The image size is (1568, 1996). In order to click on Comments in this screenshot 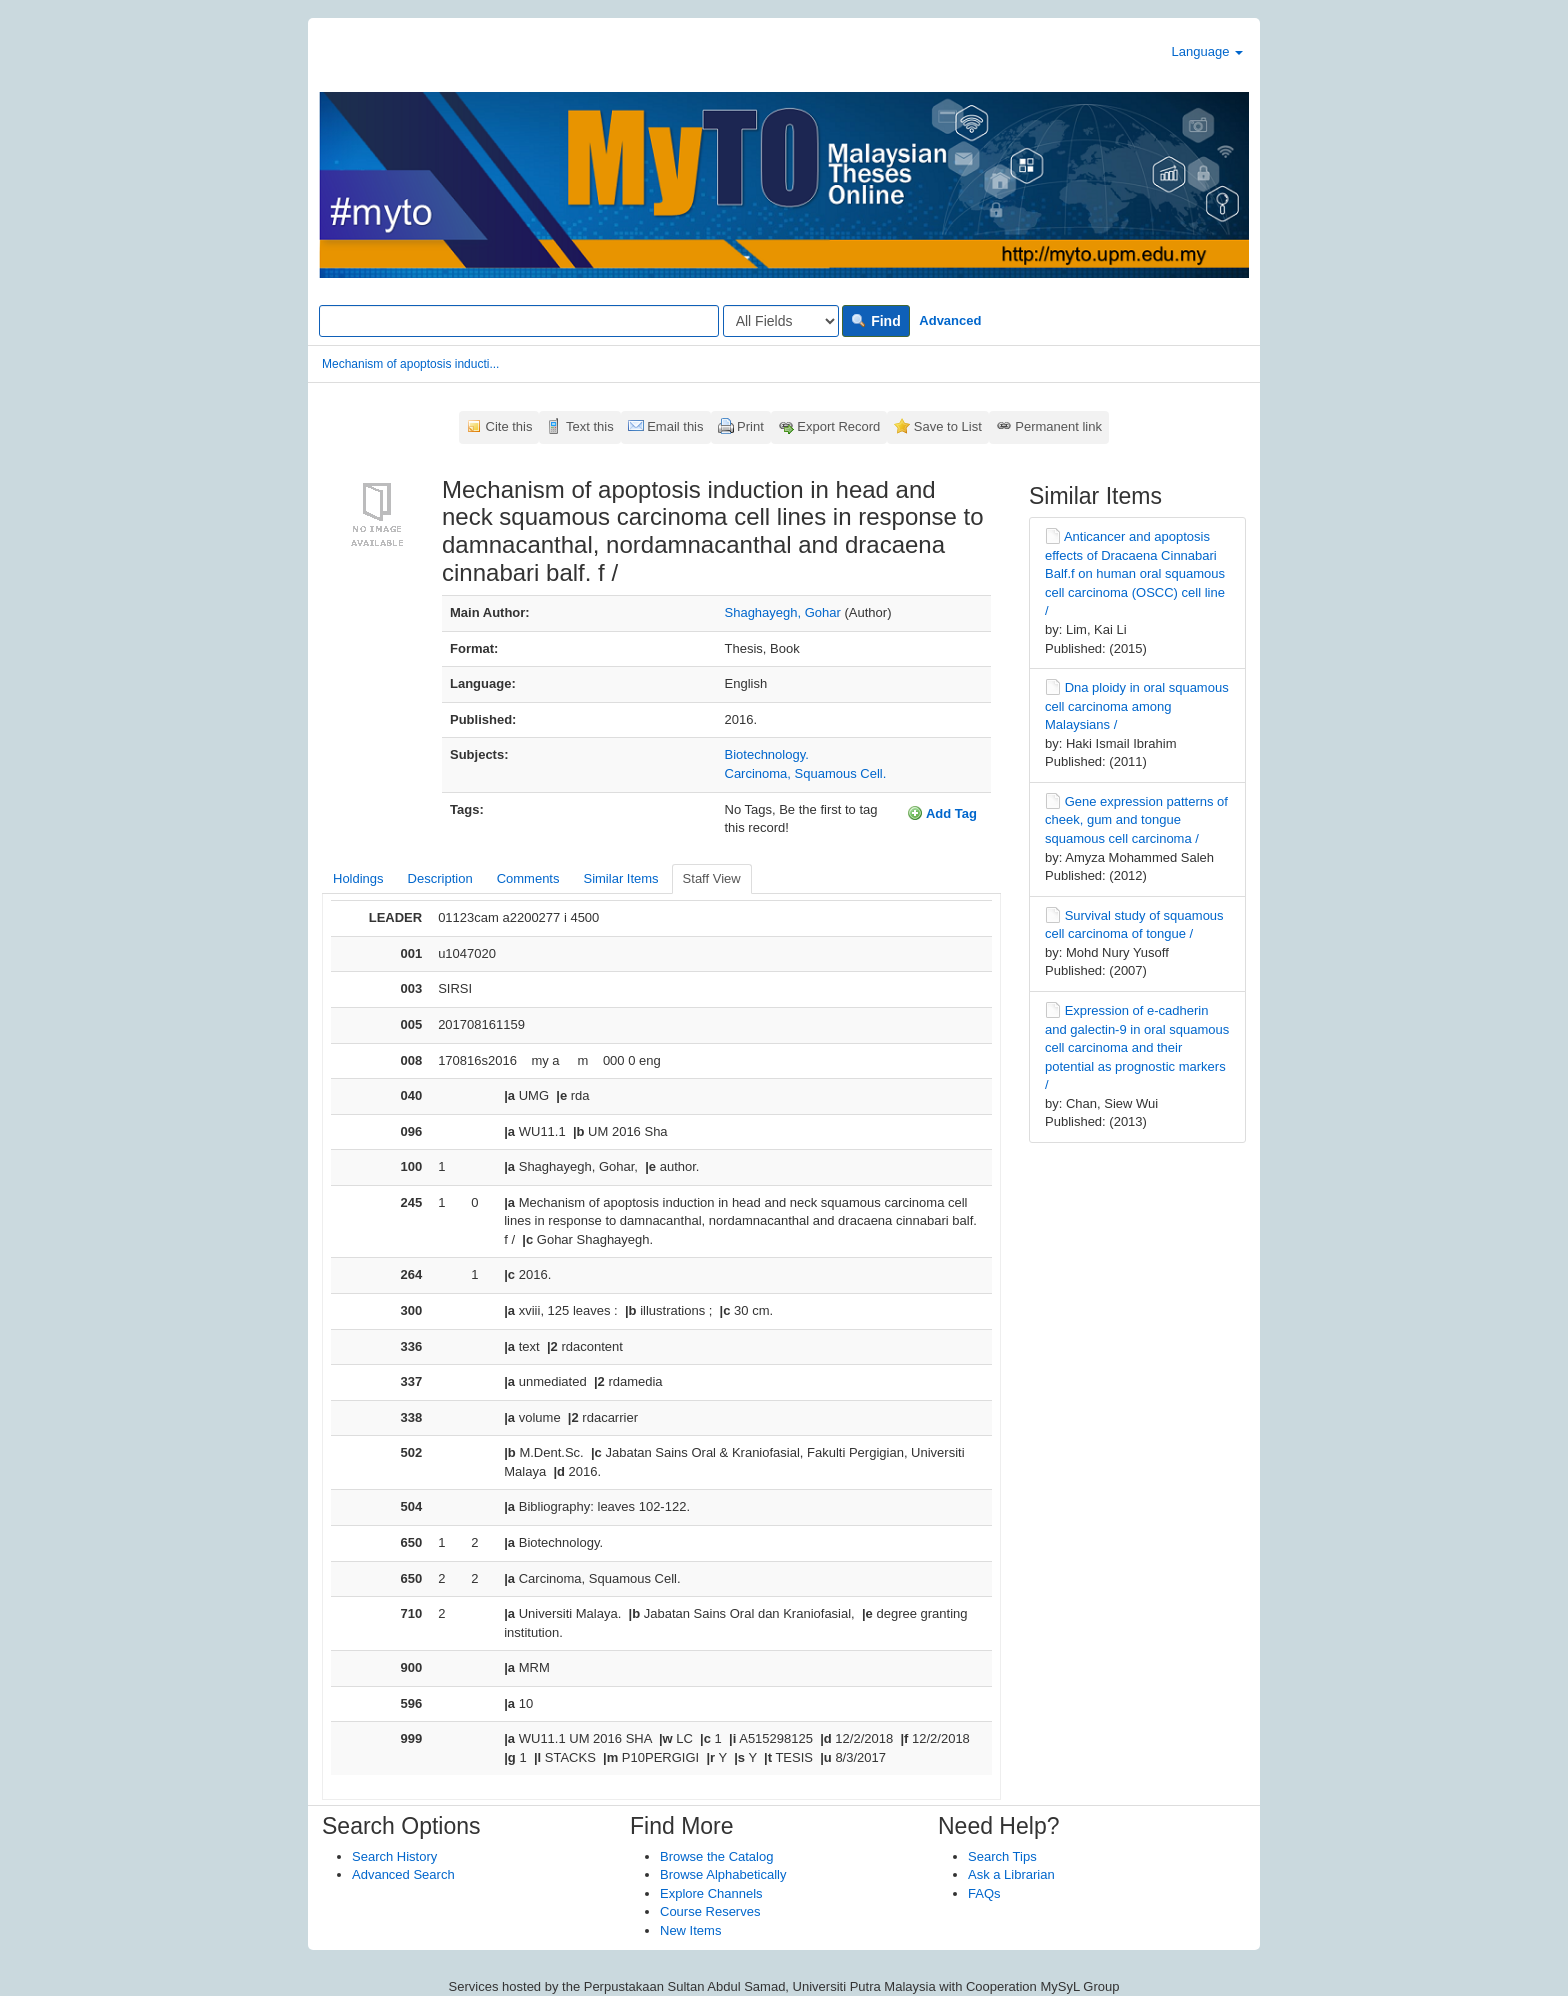, I will do `click(528, 878)`.